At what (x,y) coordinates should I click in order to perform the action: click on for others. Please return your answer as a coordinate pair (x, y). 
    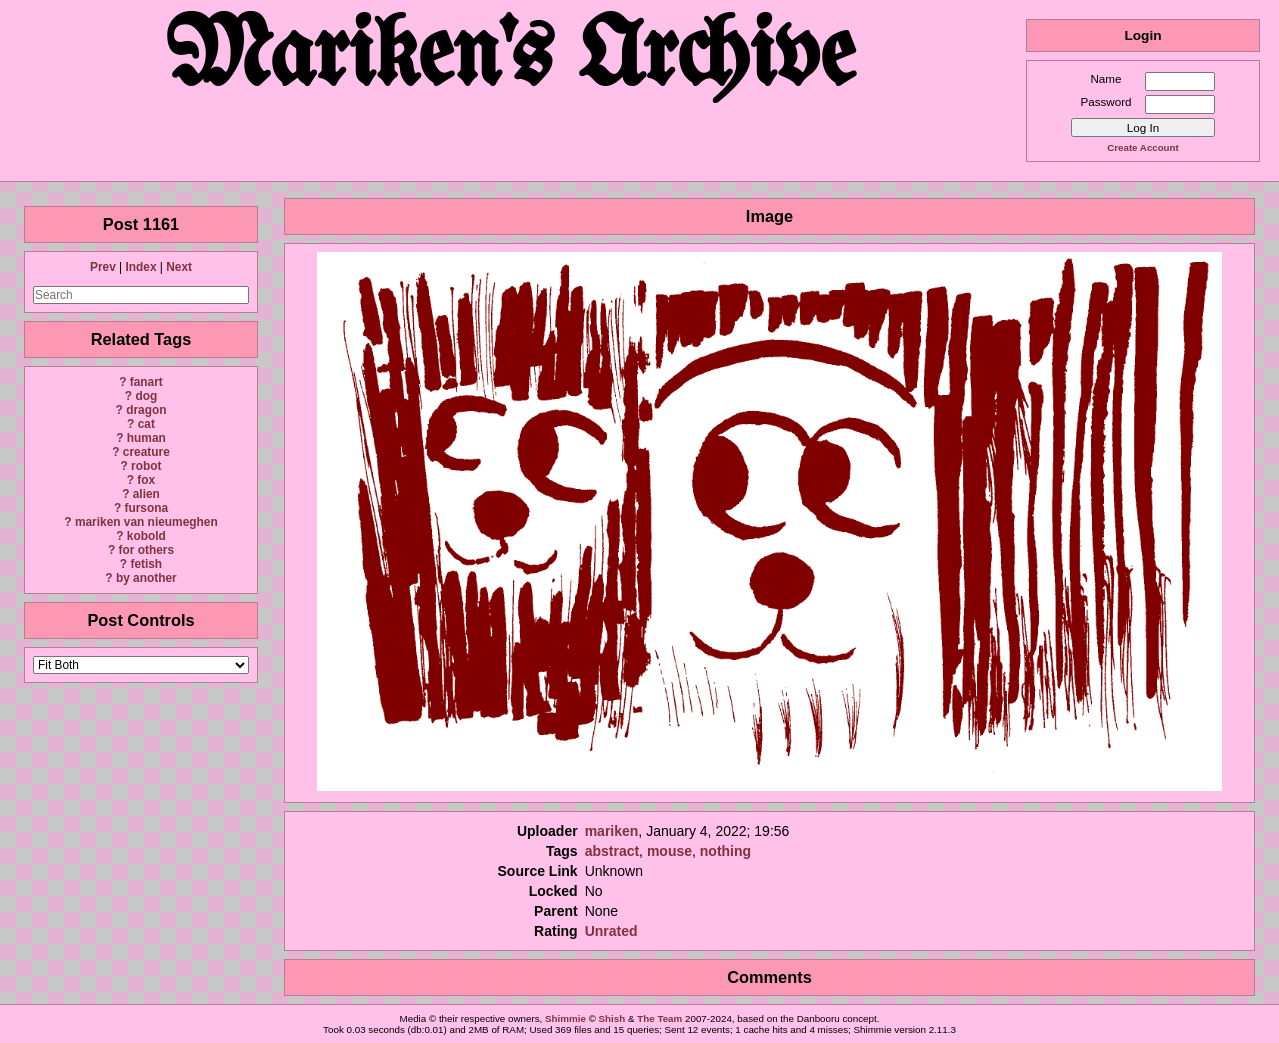
    Looking at the image, I should click on (147, 550).